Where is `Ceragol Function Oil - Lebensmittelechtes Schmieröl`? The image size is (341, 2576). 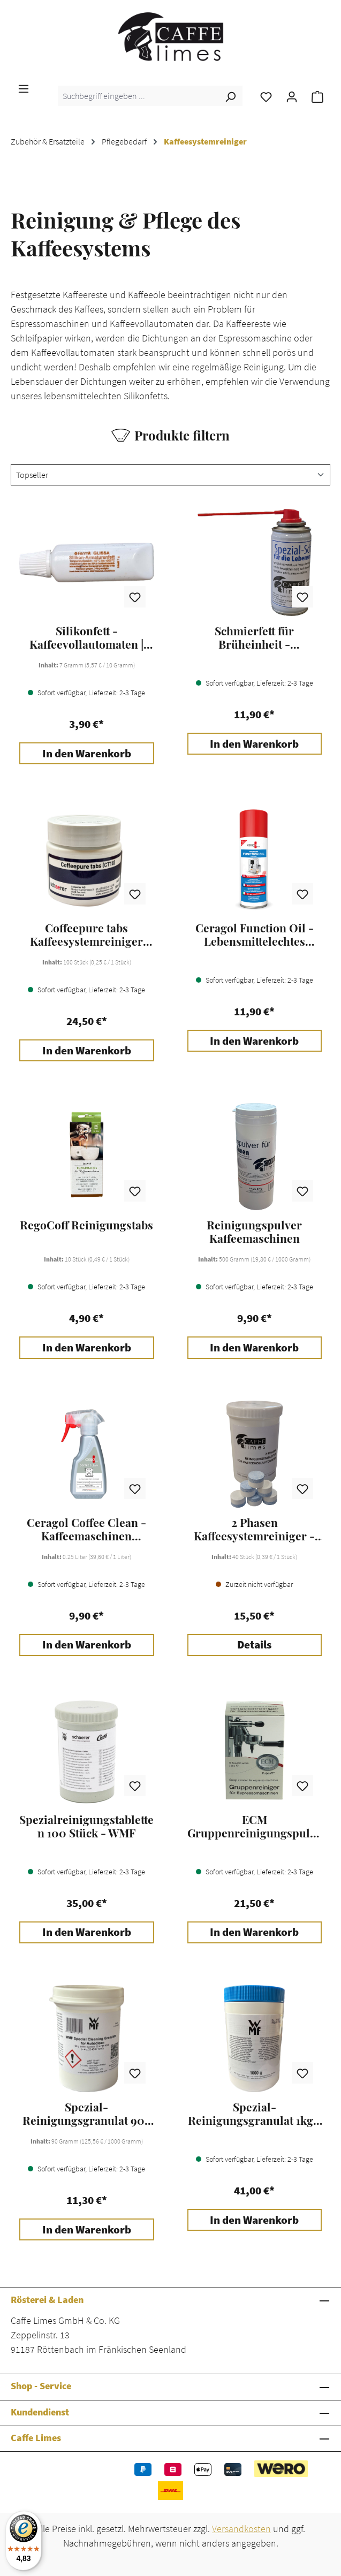
Ceragol Function Oil - Lebensmittelechtes Schmieröl is located at coordinates (254, 934).